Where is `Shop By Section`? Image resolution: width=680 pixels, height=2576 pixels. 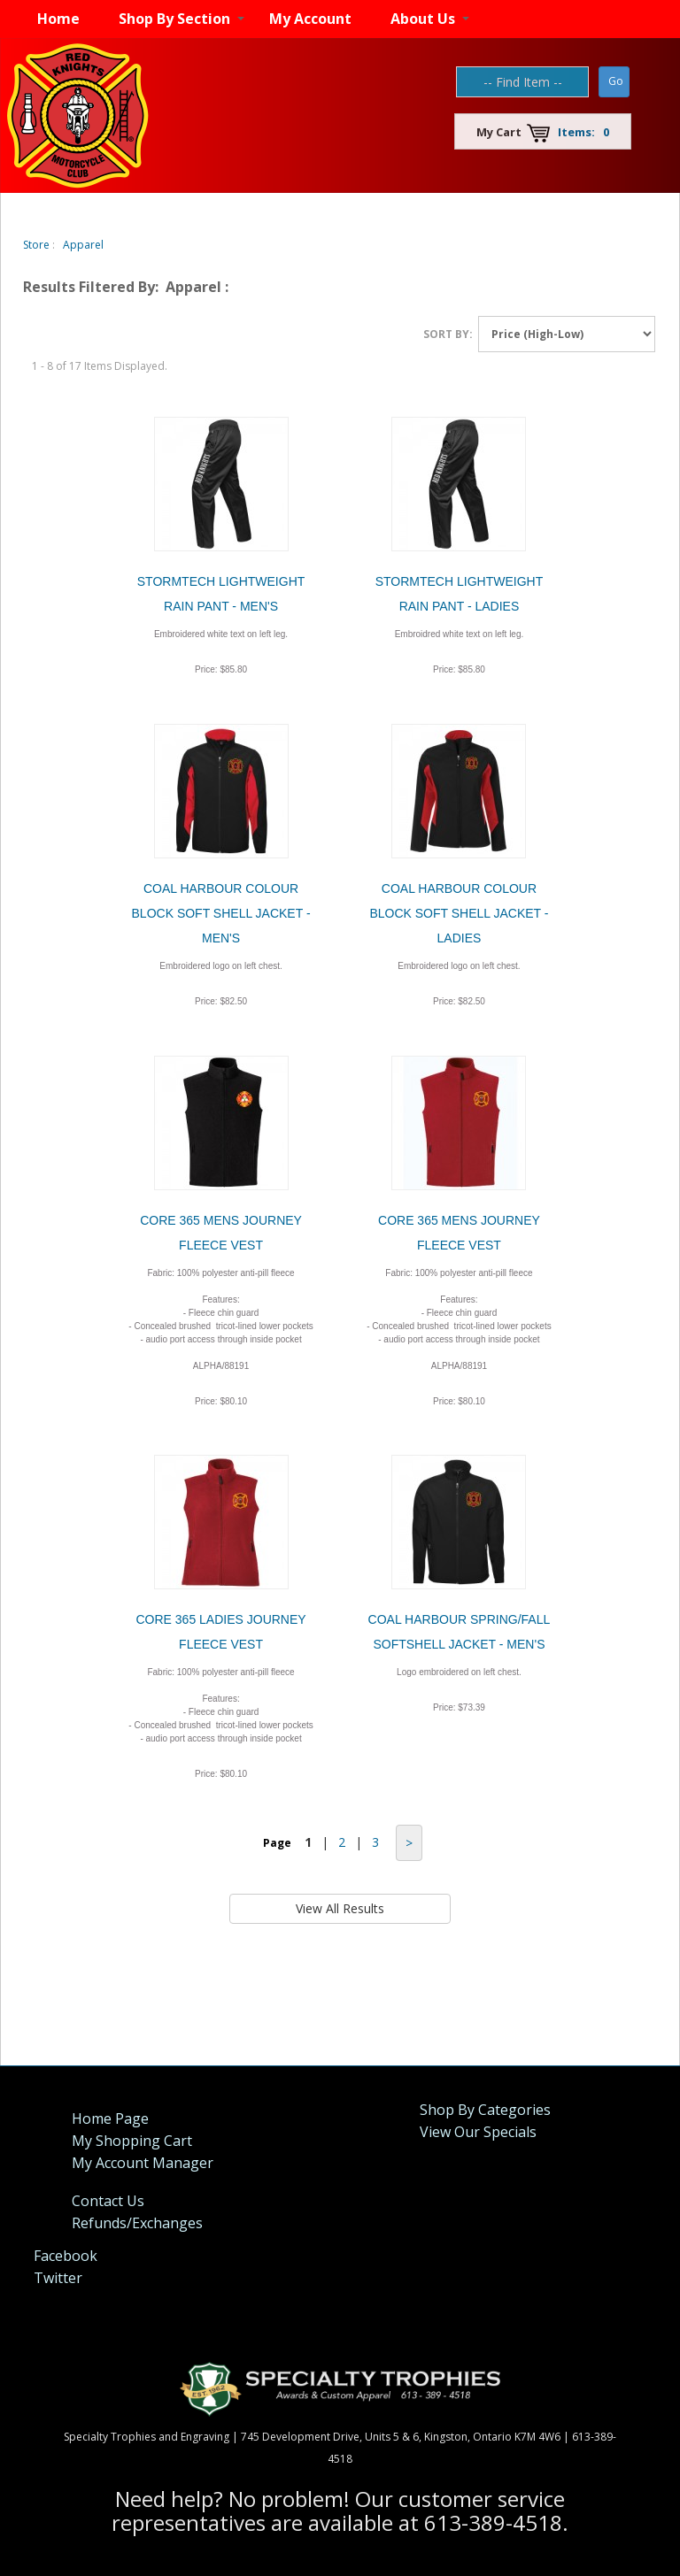
Shop By Section is located at coordinates (174, 18).